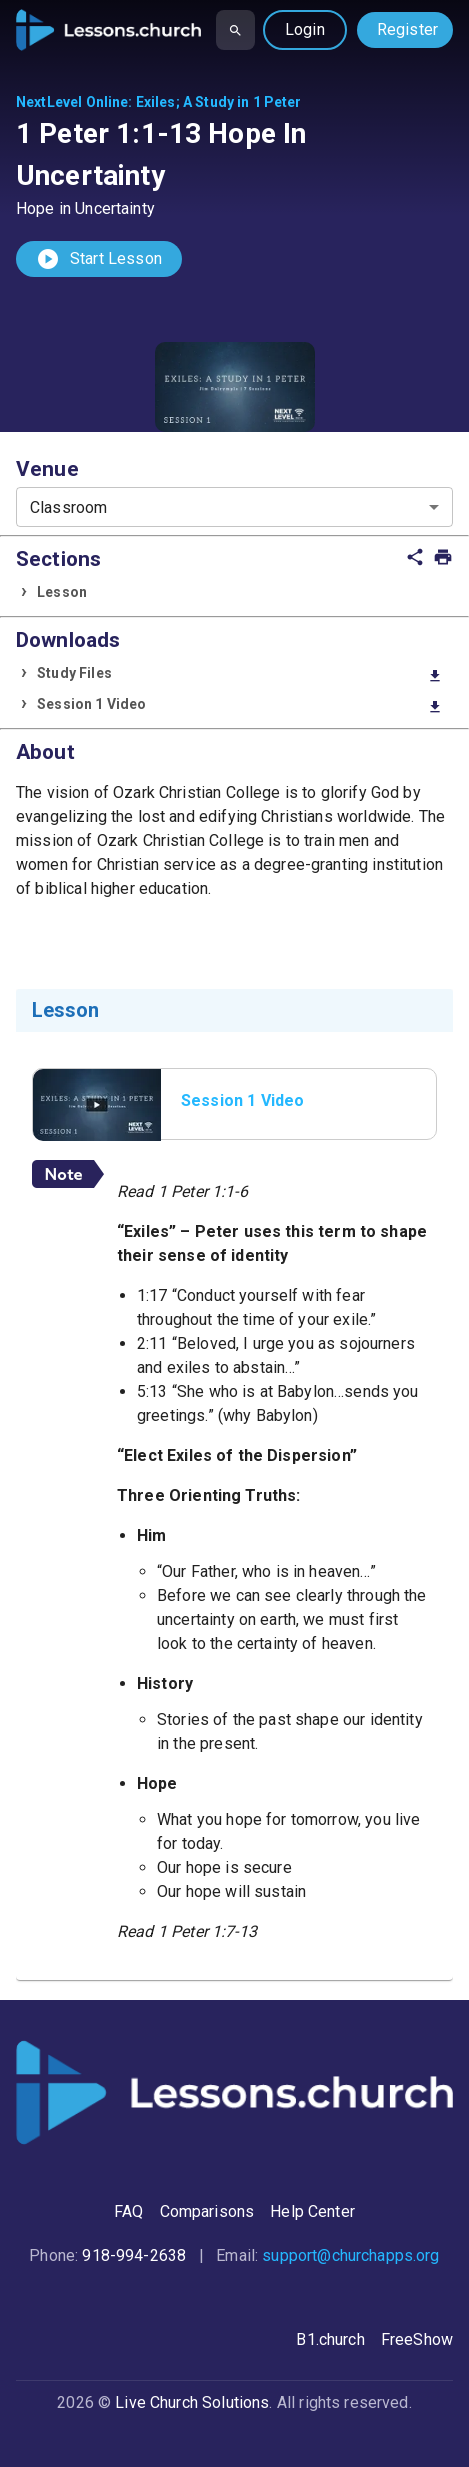 The image size is (469, 2467). What do you see at coordinates (305, 29) in the screenshot?
I see `Login` at bounding box center [305, 29].